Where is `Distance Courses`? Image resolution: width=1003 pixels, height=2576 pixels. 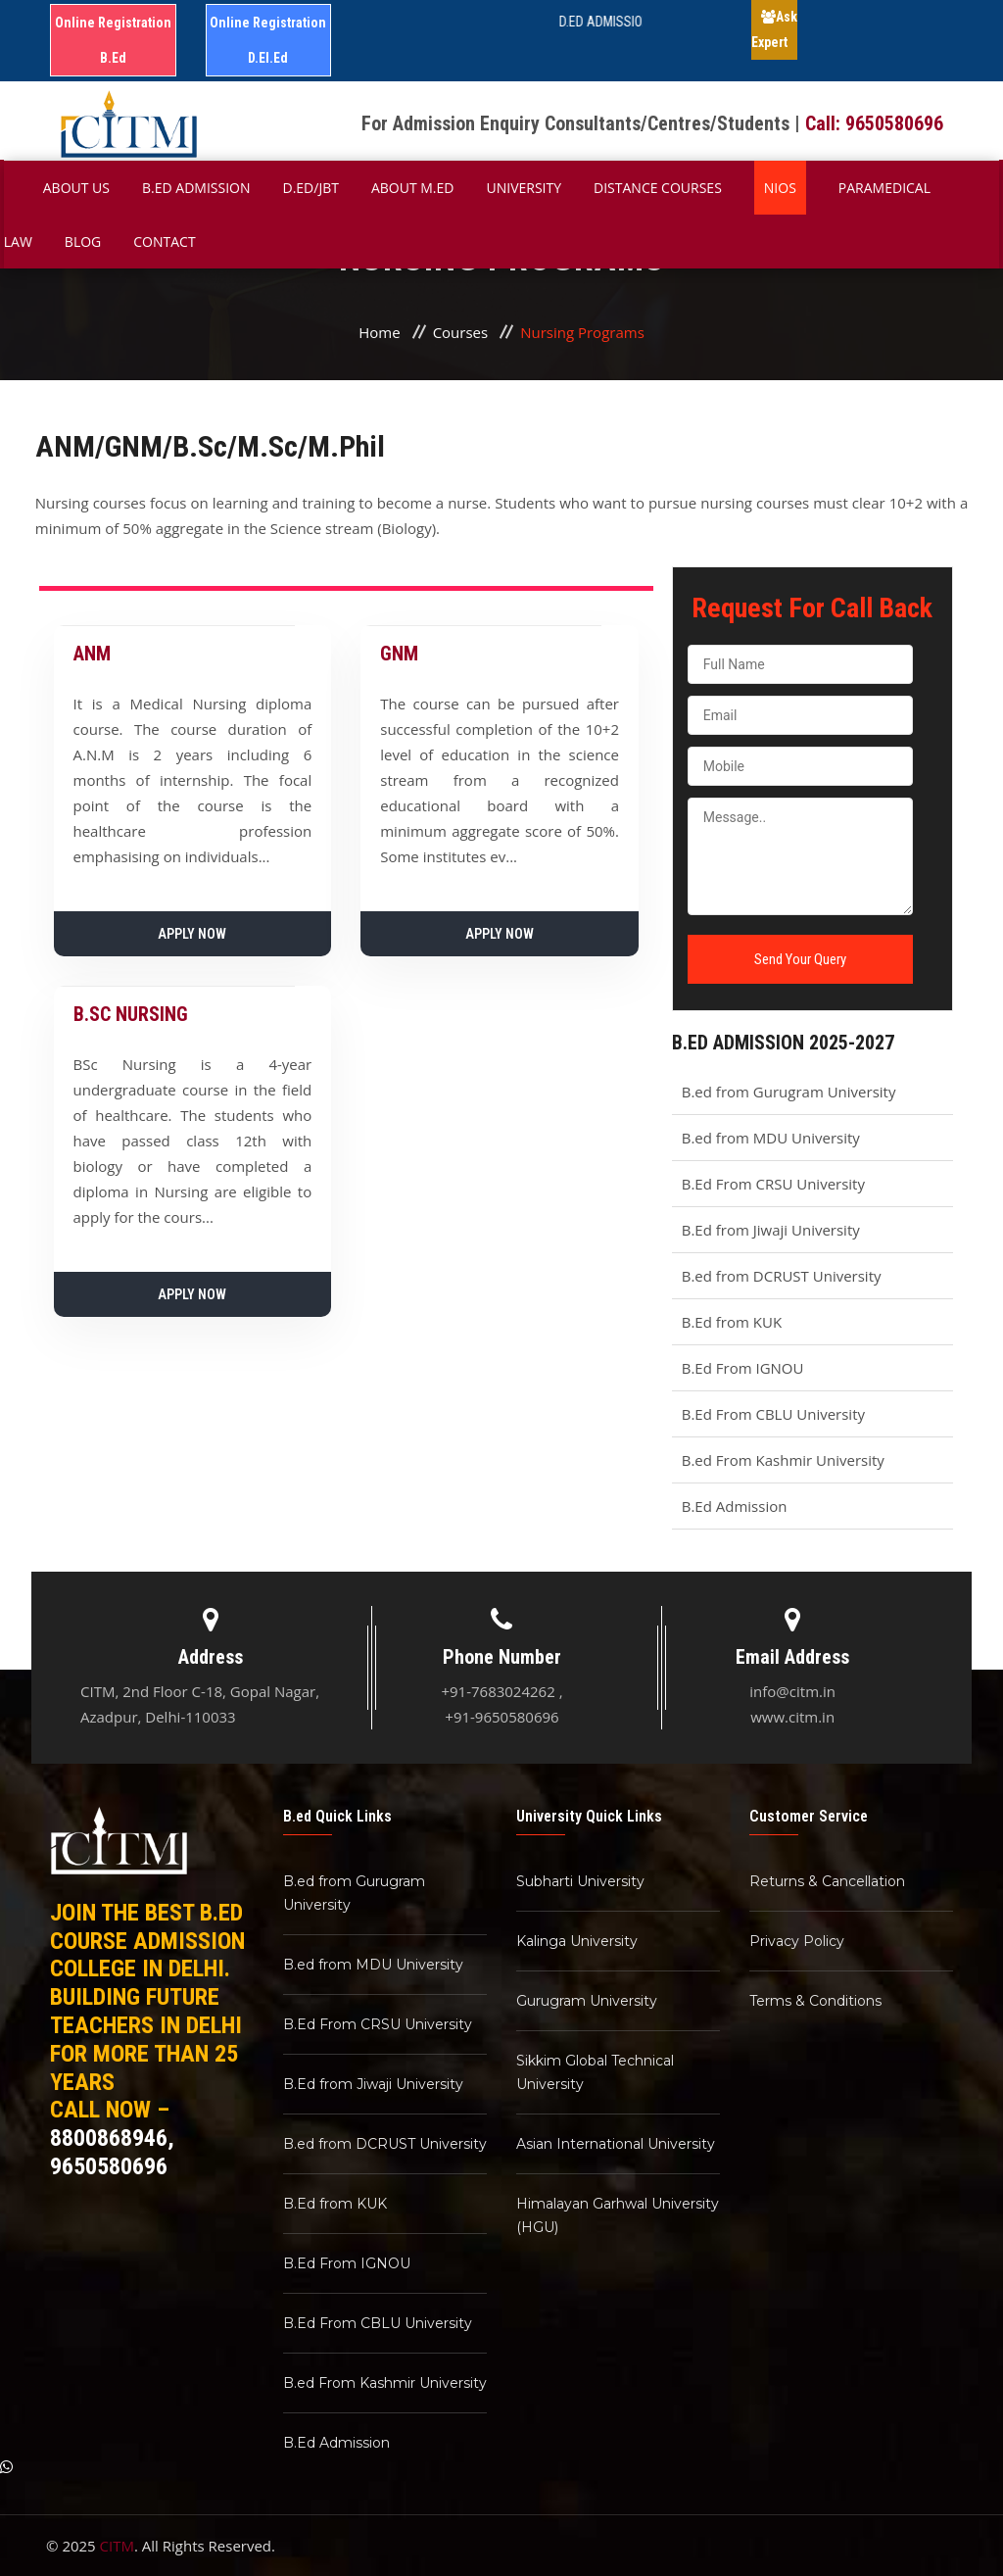
Distance Courses is located at coordinates (658, 187).